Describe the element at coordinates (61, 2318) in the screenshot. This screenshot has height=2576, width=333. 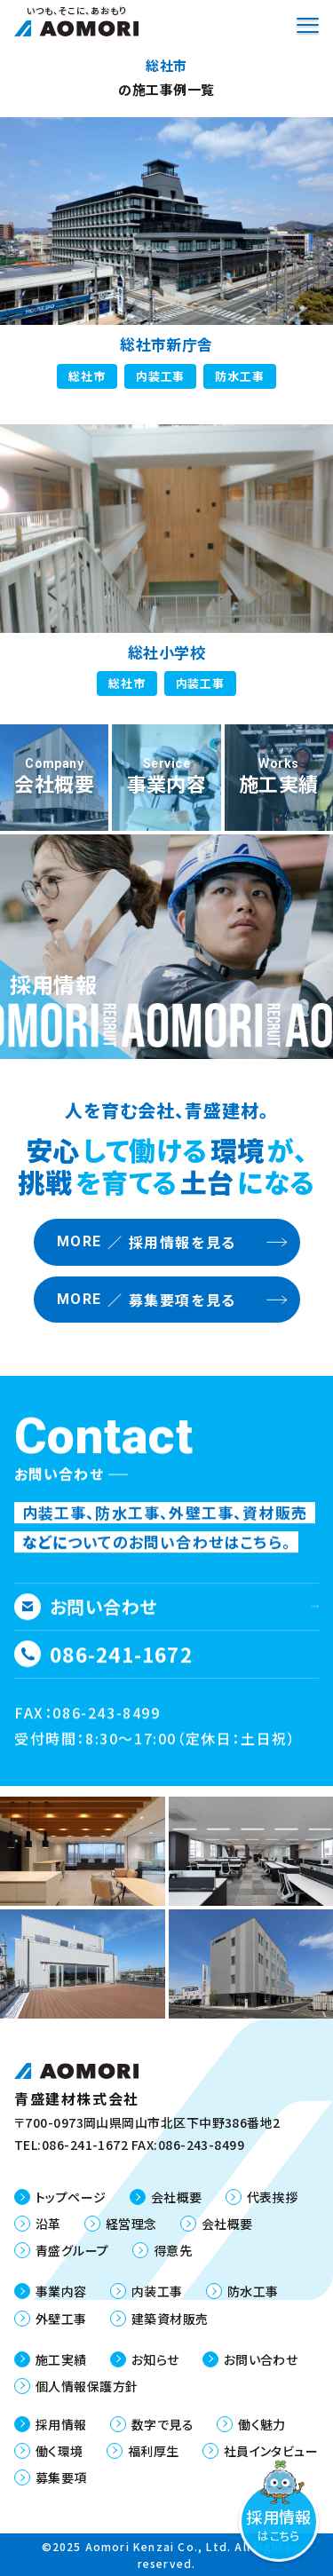
I see `外壁工事` at that location.